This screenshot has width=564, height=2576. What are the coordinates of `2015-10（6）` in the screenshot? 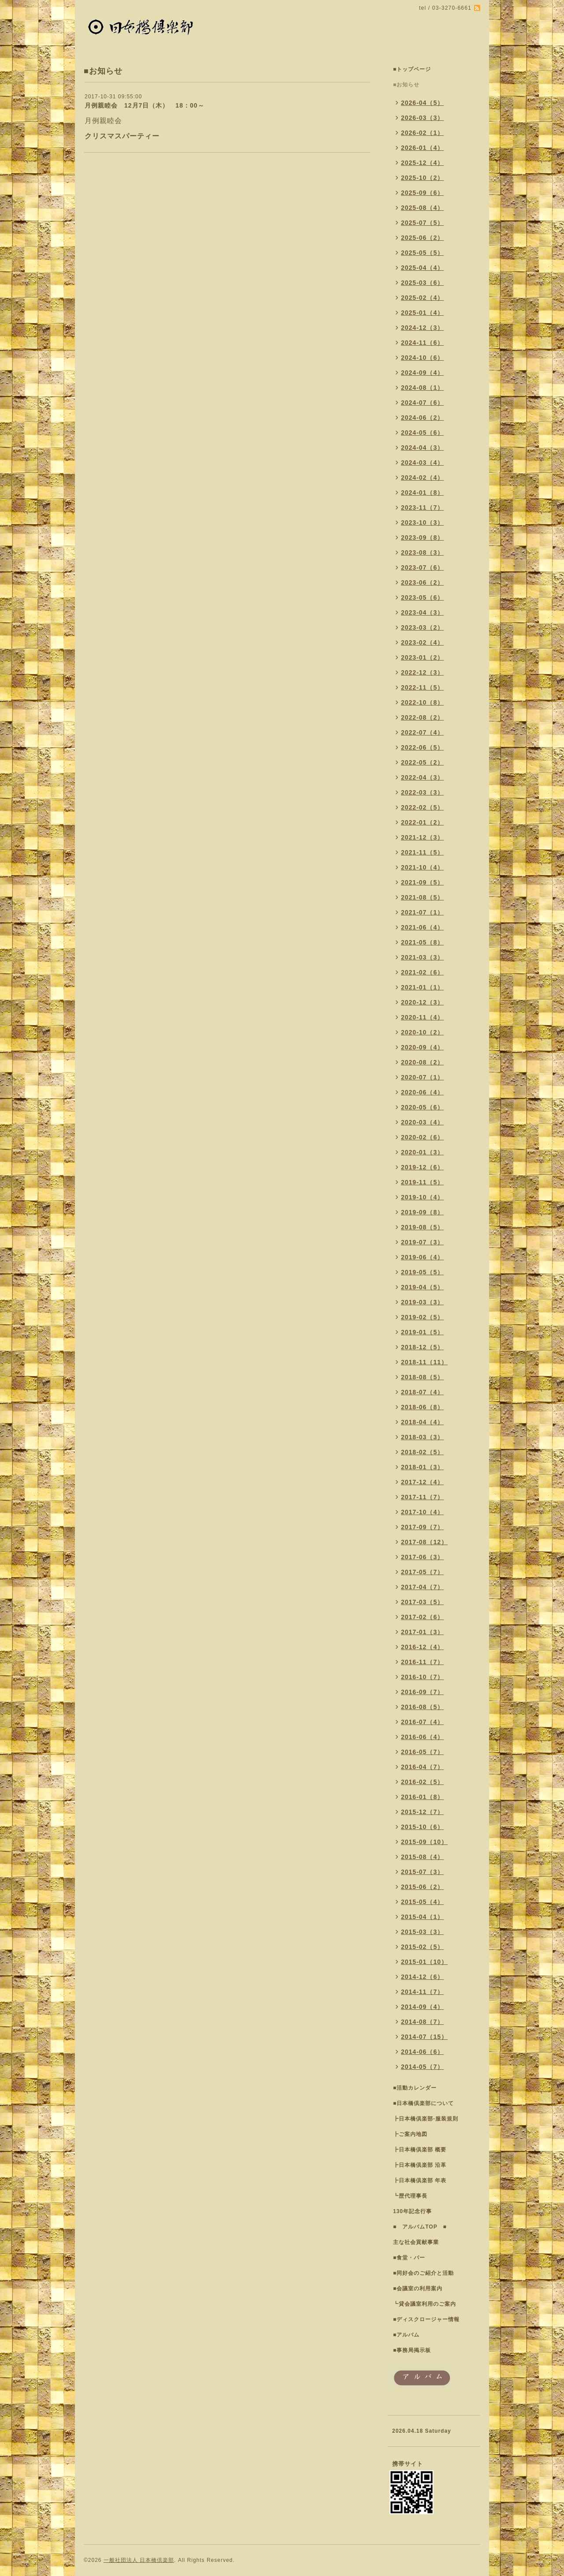 It's located at (422, 1826).